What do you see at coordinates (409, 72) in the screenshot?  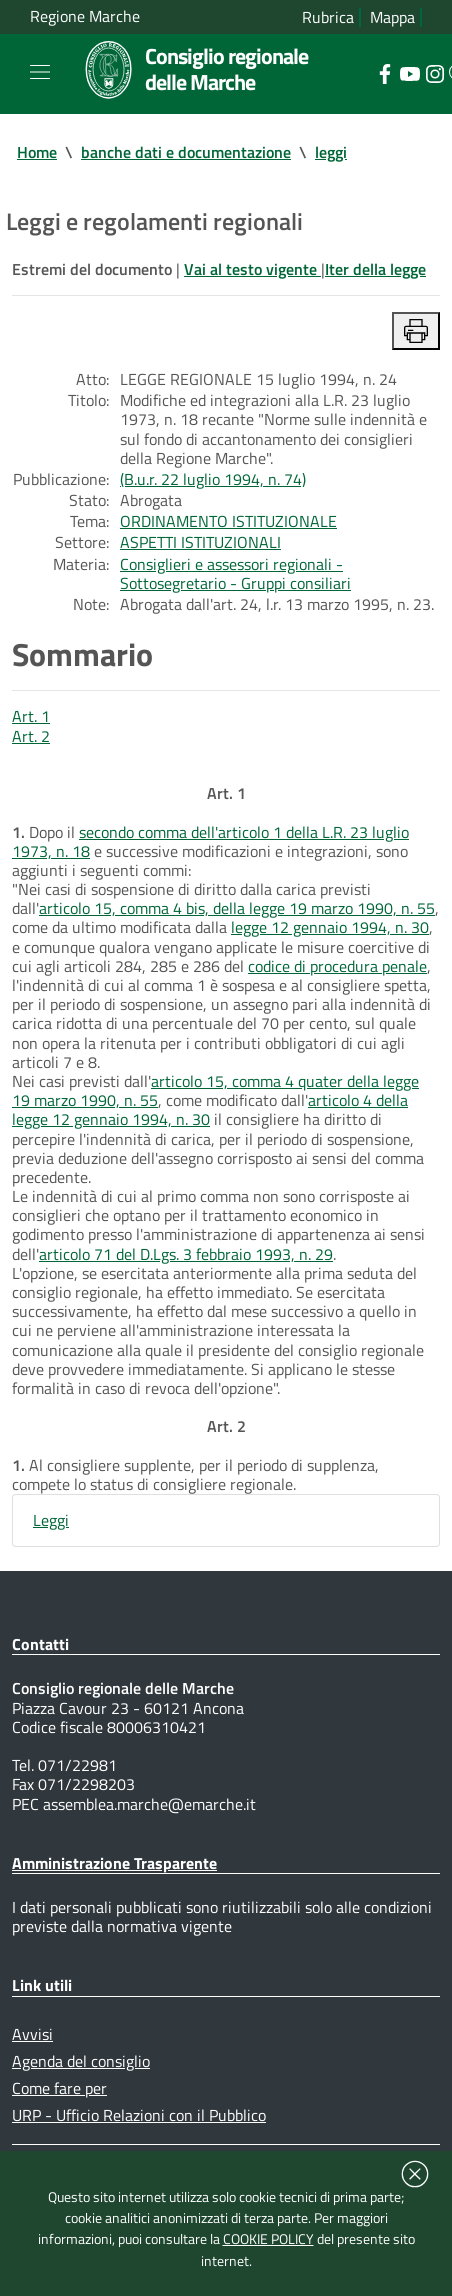 I see `[Collegamento a sito esterno - YouTube - nuova finestra]` at bounding box center [409, 72].